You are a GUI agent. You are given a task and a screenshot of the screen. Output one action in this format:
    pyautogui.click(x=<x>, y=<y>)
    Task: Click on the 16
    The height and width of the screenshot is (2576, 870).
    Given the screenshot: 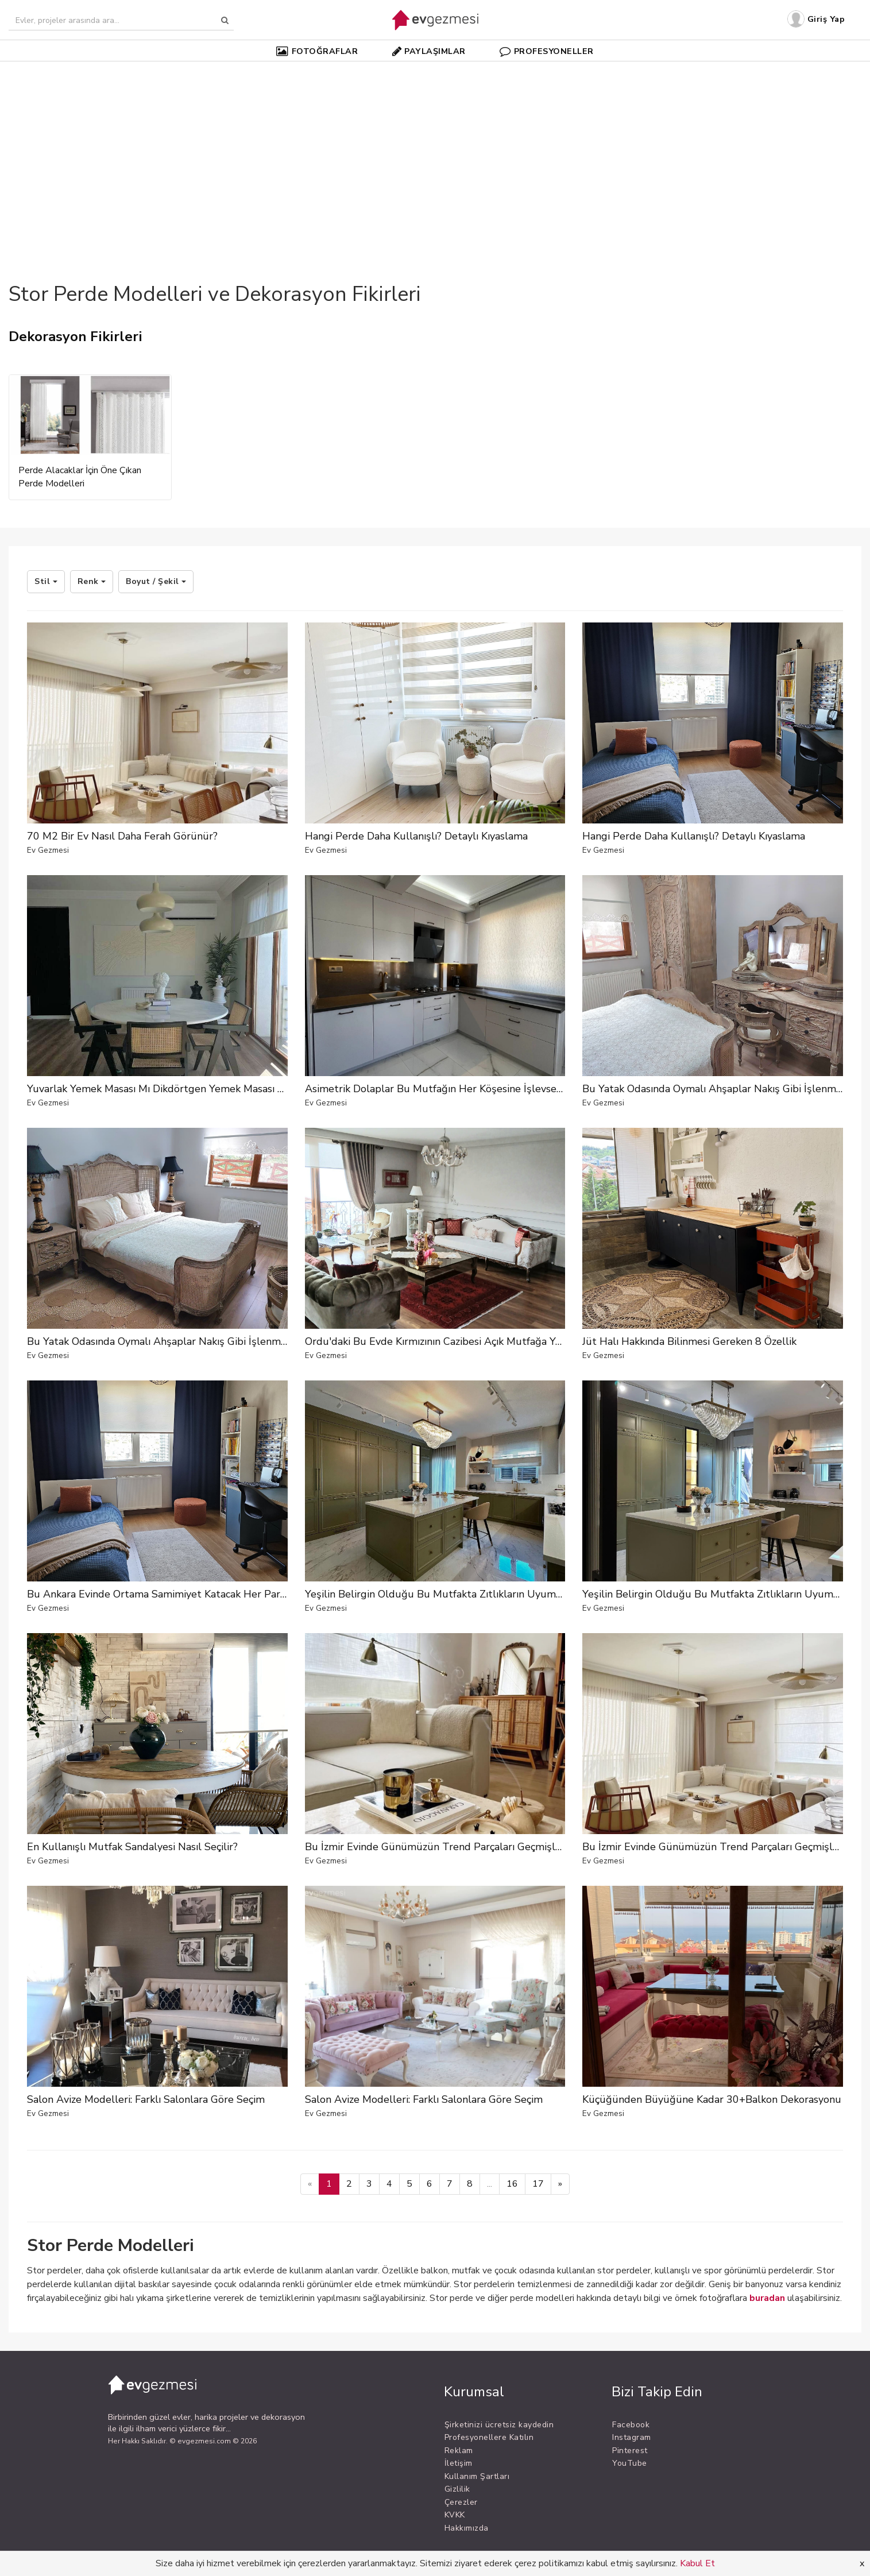 What is the action you would take?
    pyautogui.click(x=512, y=2183)
    